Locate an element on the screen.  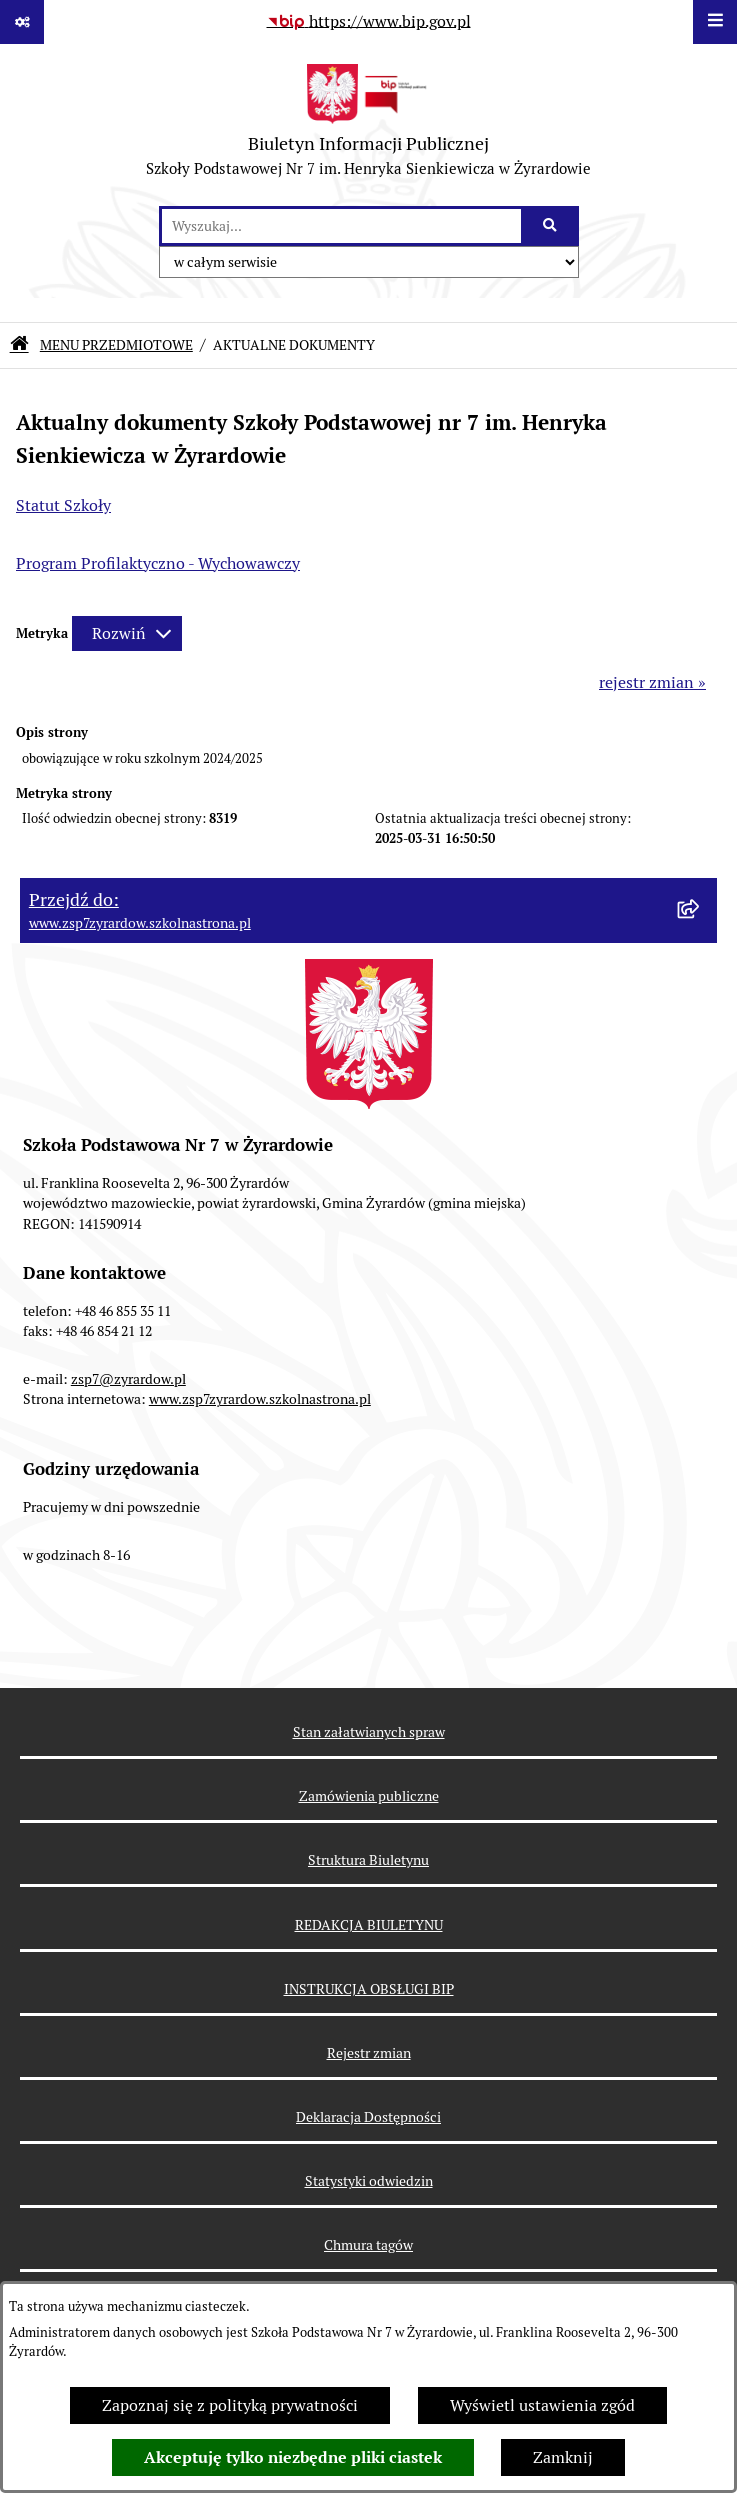
Chmura tagów is located at coordinates (368, 2245).